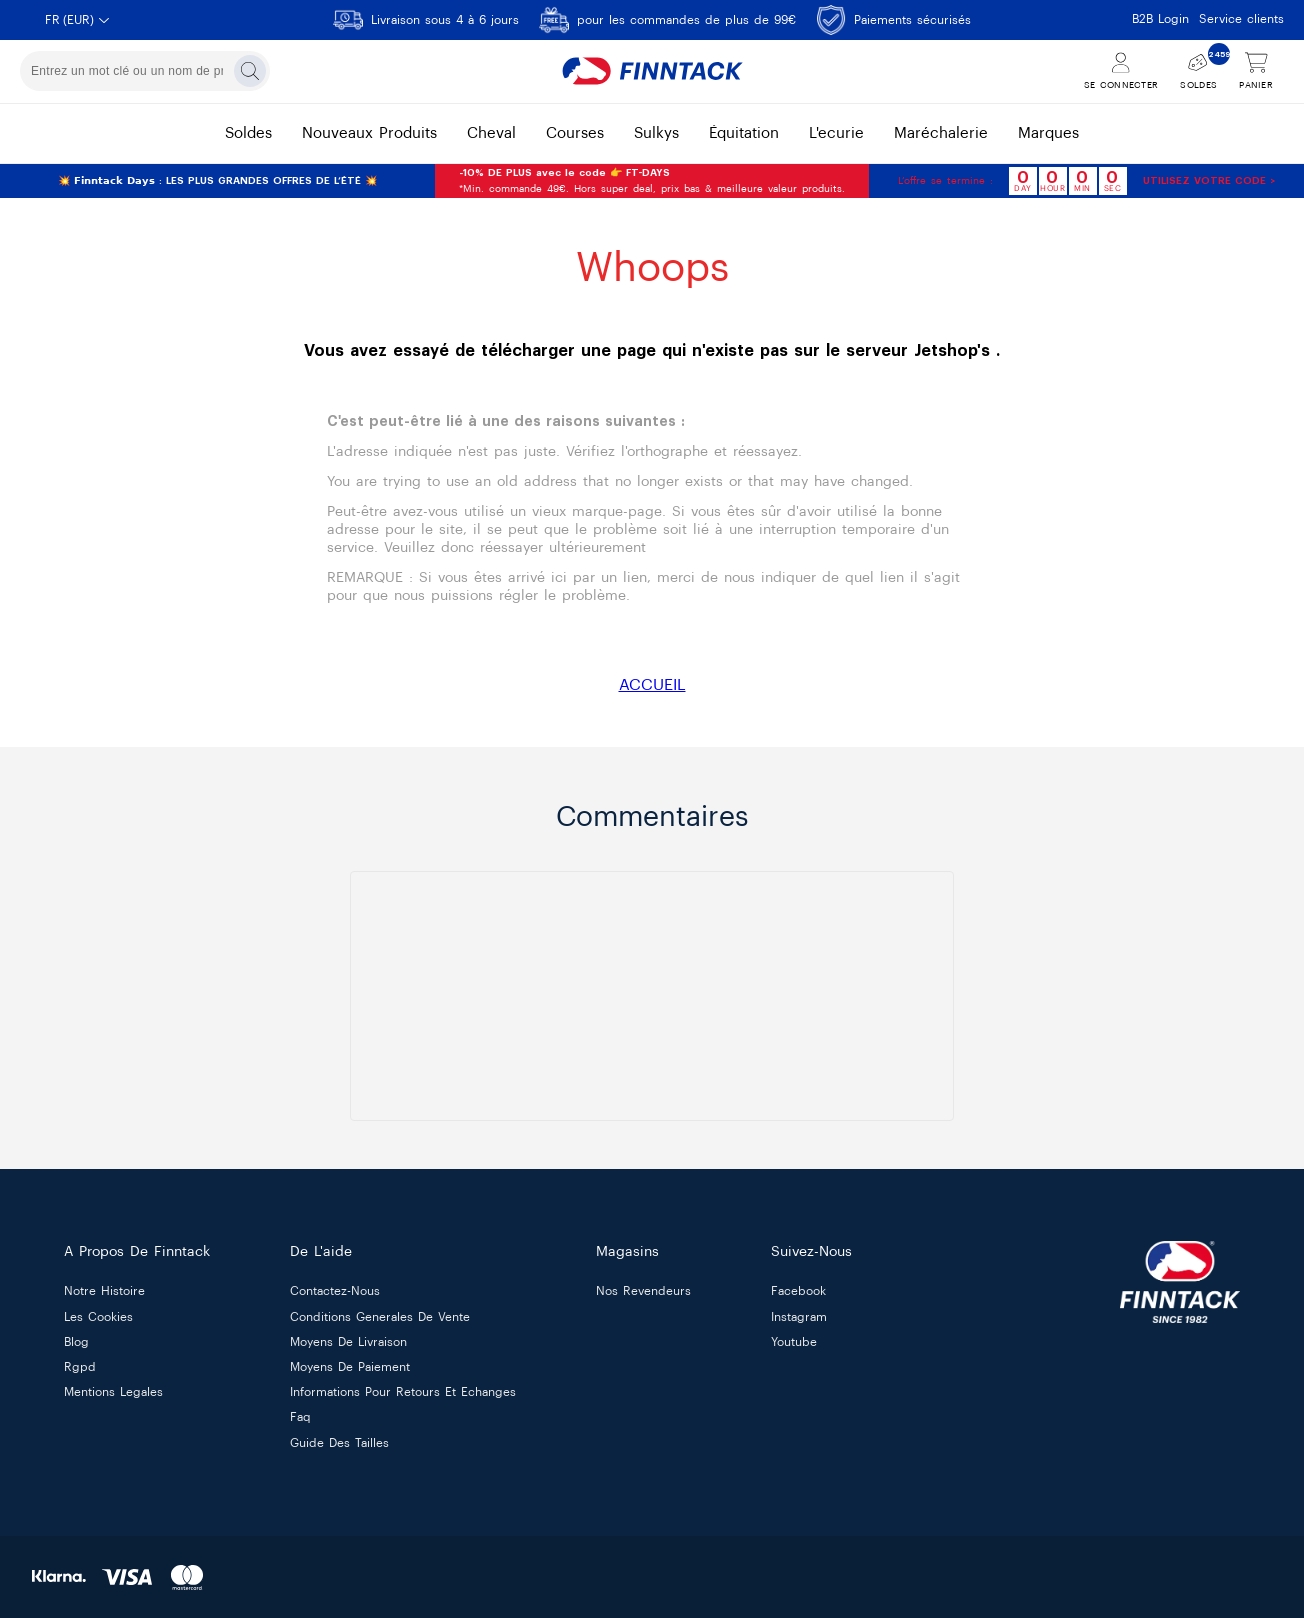 The width and height of the screenshot is (1304, 1618). I want to click on nouveaux produits, so click(369, 133).